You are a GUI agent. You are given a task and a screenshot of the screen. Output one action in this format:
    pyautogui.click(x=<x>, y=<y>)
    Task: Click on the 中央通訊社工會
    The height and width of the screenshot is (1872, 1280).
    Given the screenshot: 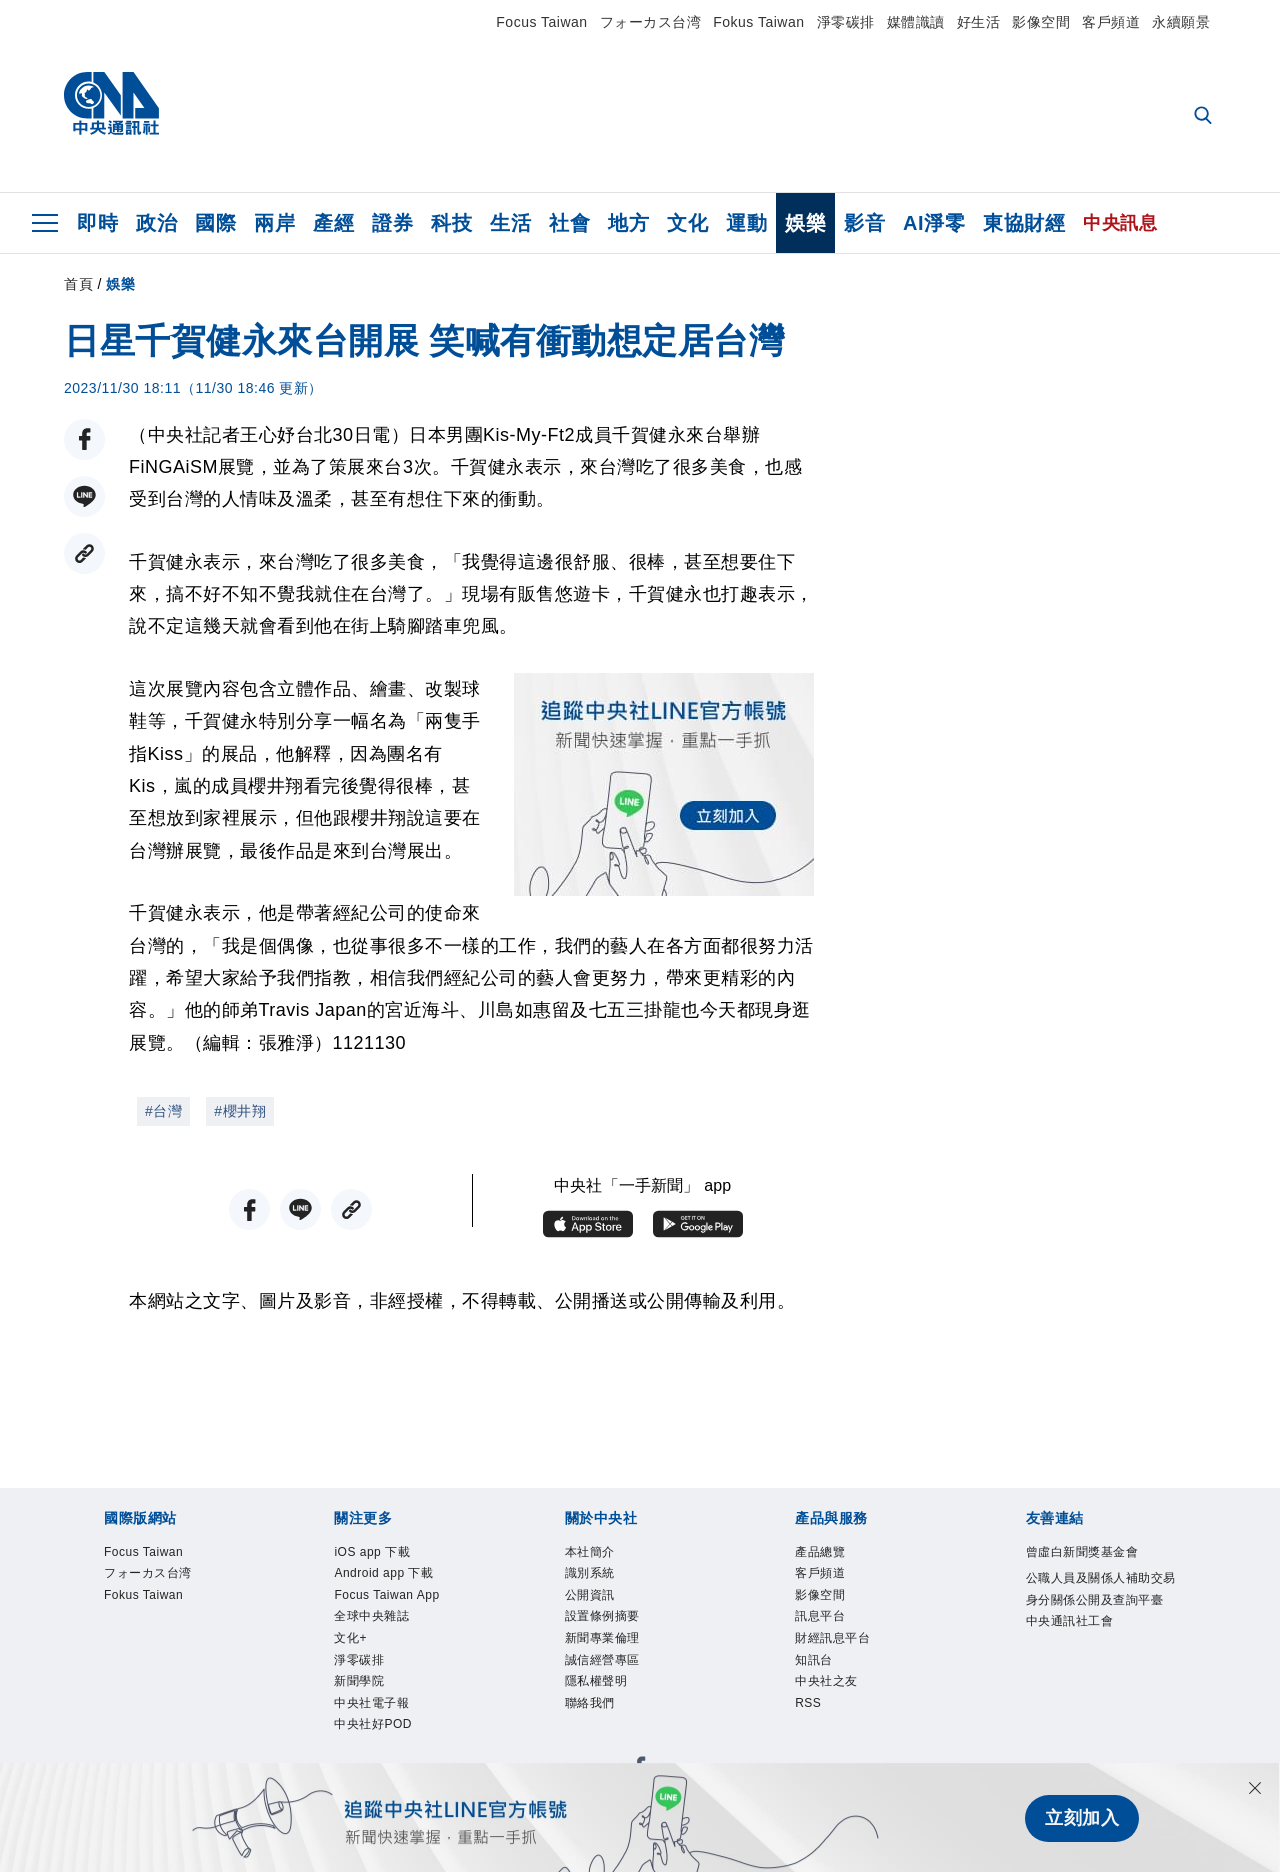 What is the action you would take?
    pyautogui.click(x=1070, y=1623)
    